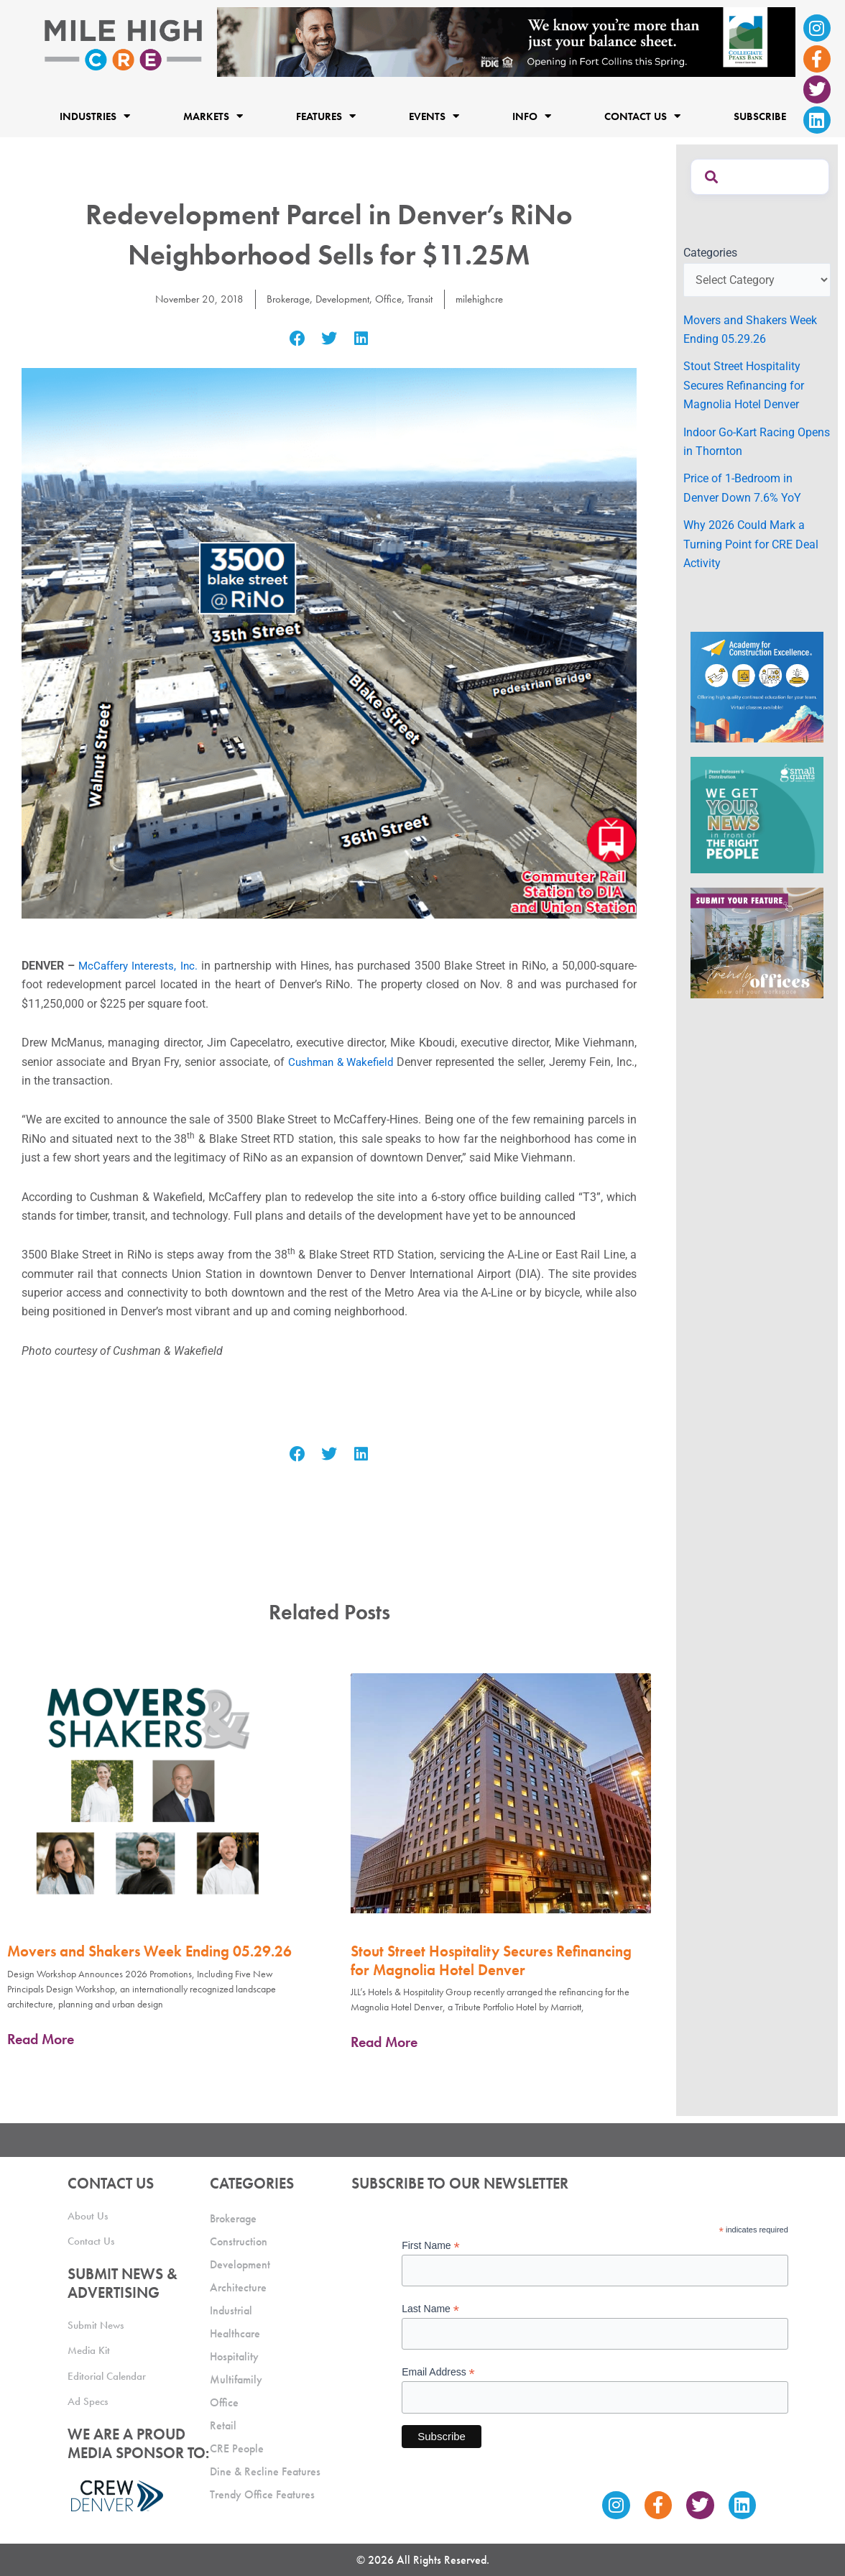 Image resolution: width=845 pixels, height=2576 pixels. I want to click on Contact Us, so click(642, 116).